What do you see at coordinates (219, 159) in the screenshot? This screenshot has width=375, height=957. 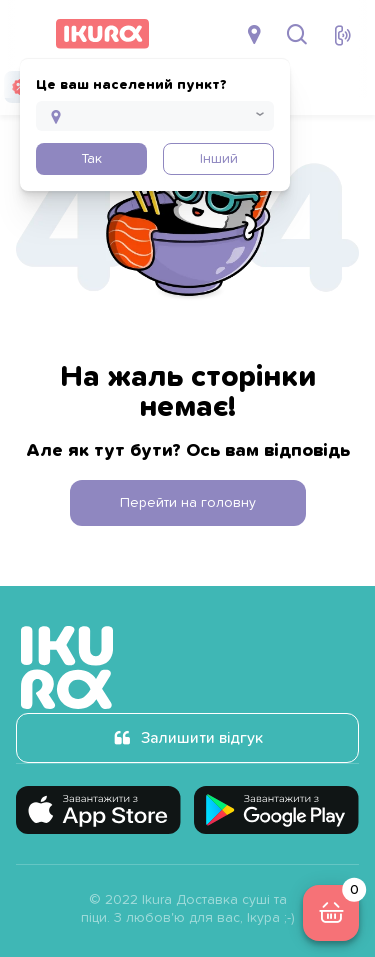 I see `Інший` at bounding box center [219, 159].